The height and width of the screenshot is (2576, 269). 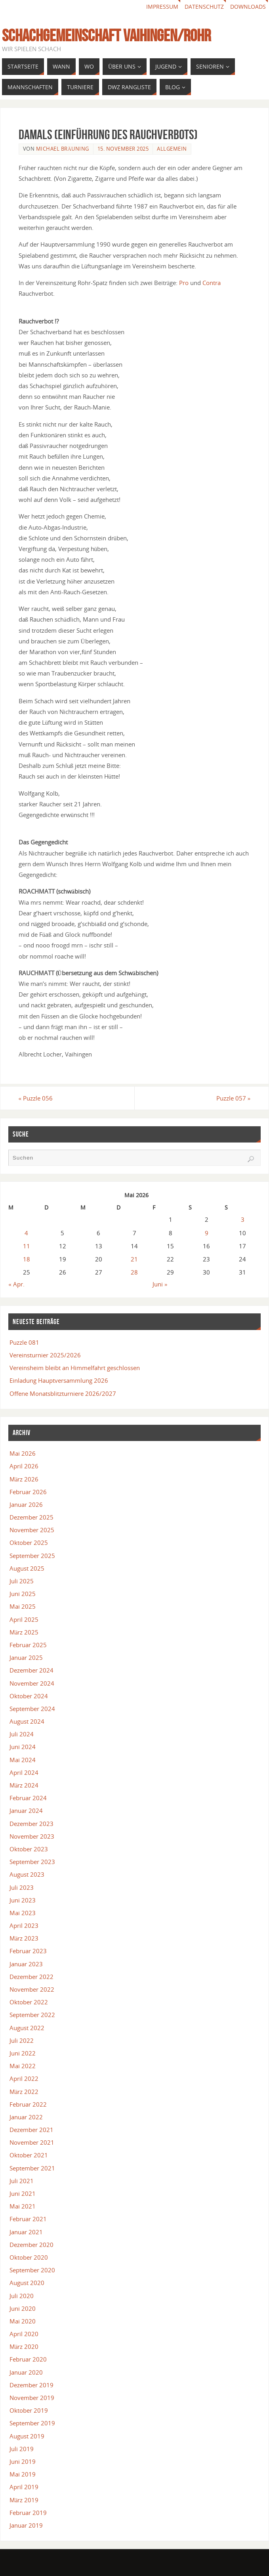 I want to click on September 2021, so click(x=32, y=2168).